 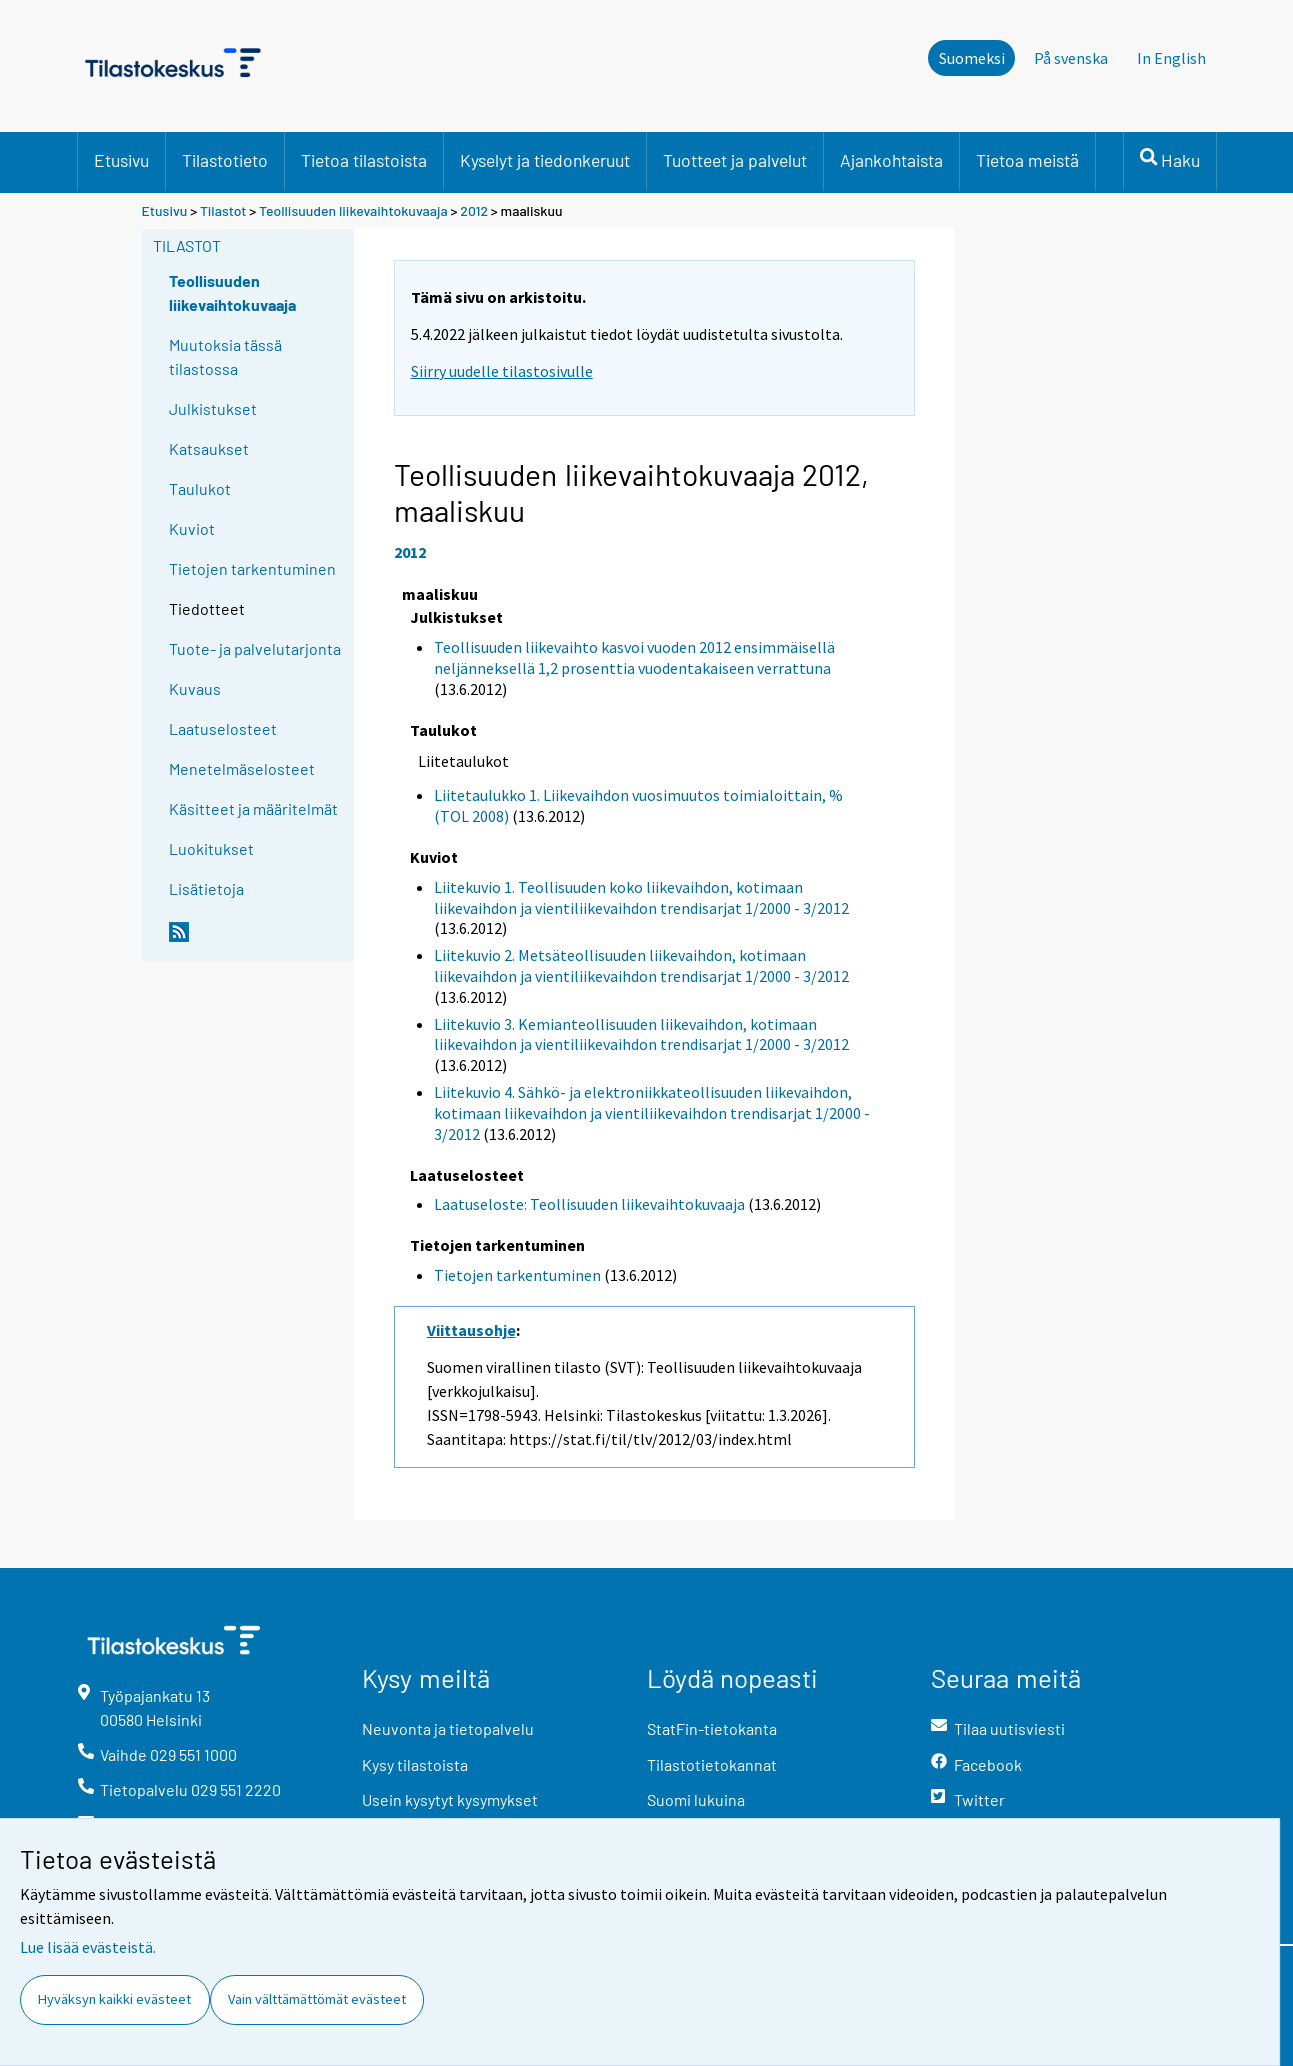 What do you see at coordinates (471, 1330) in the screenshot?
I see `Viittausohje` at bounding box center [471, 1330].